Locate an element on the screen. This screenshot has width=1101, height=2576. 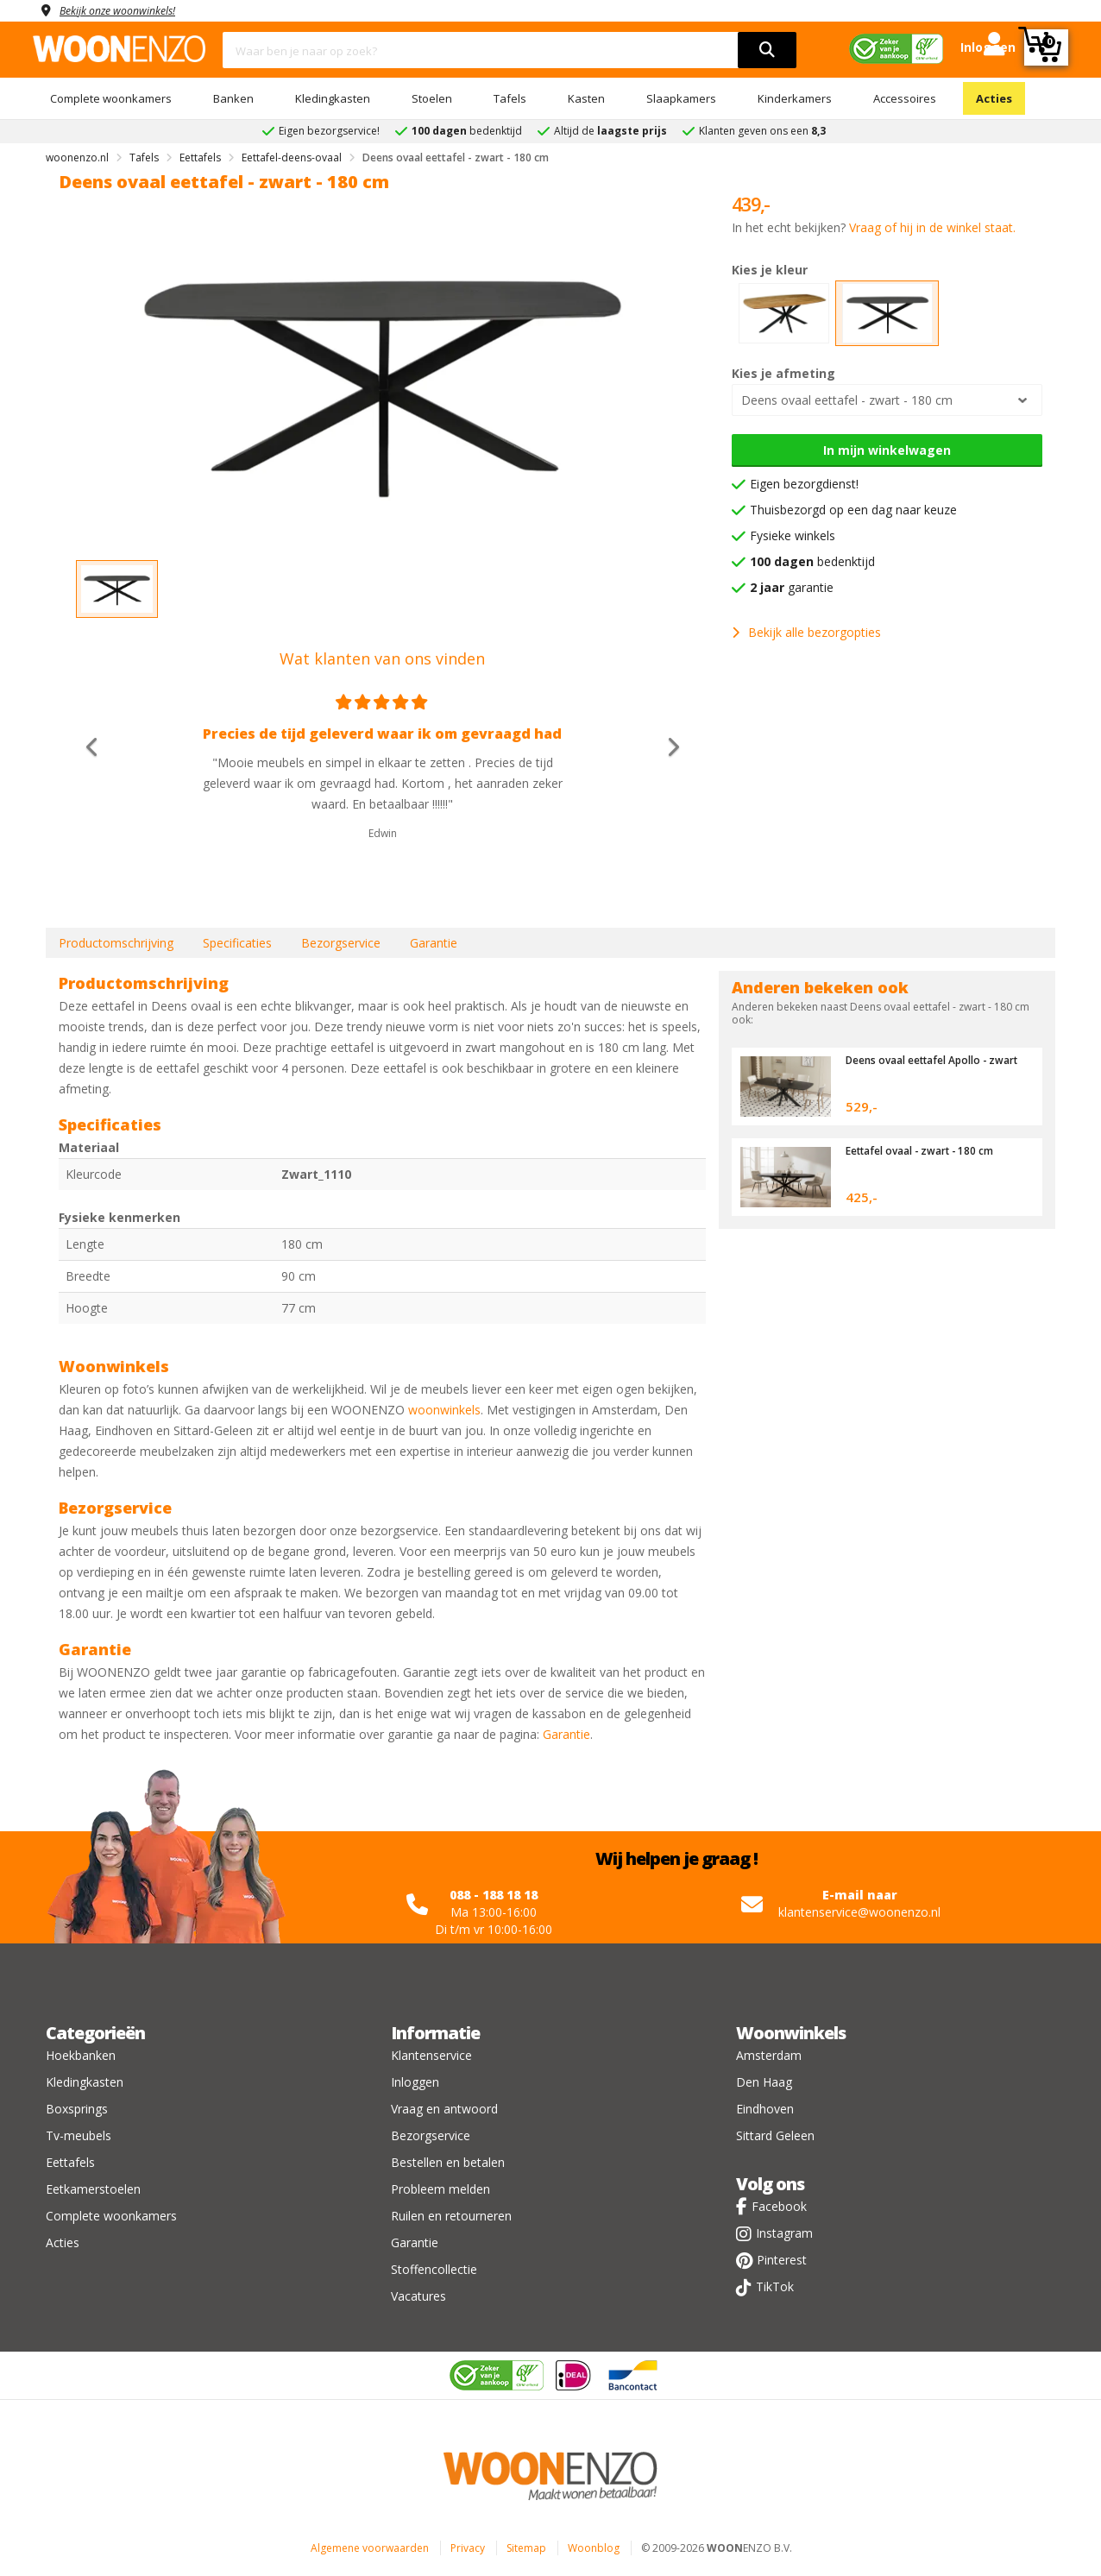
Probleem melden is located at coordinates (440, 2189).